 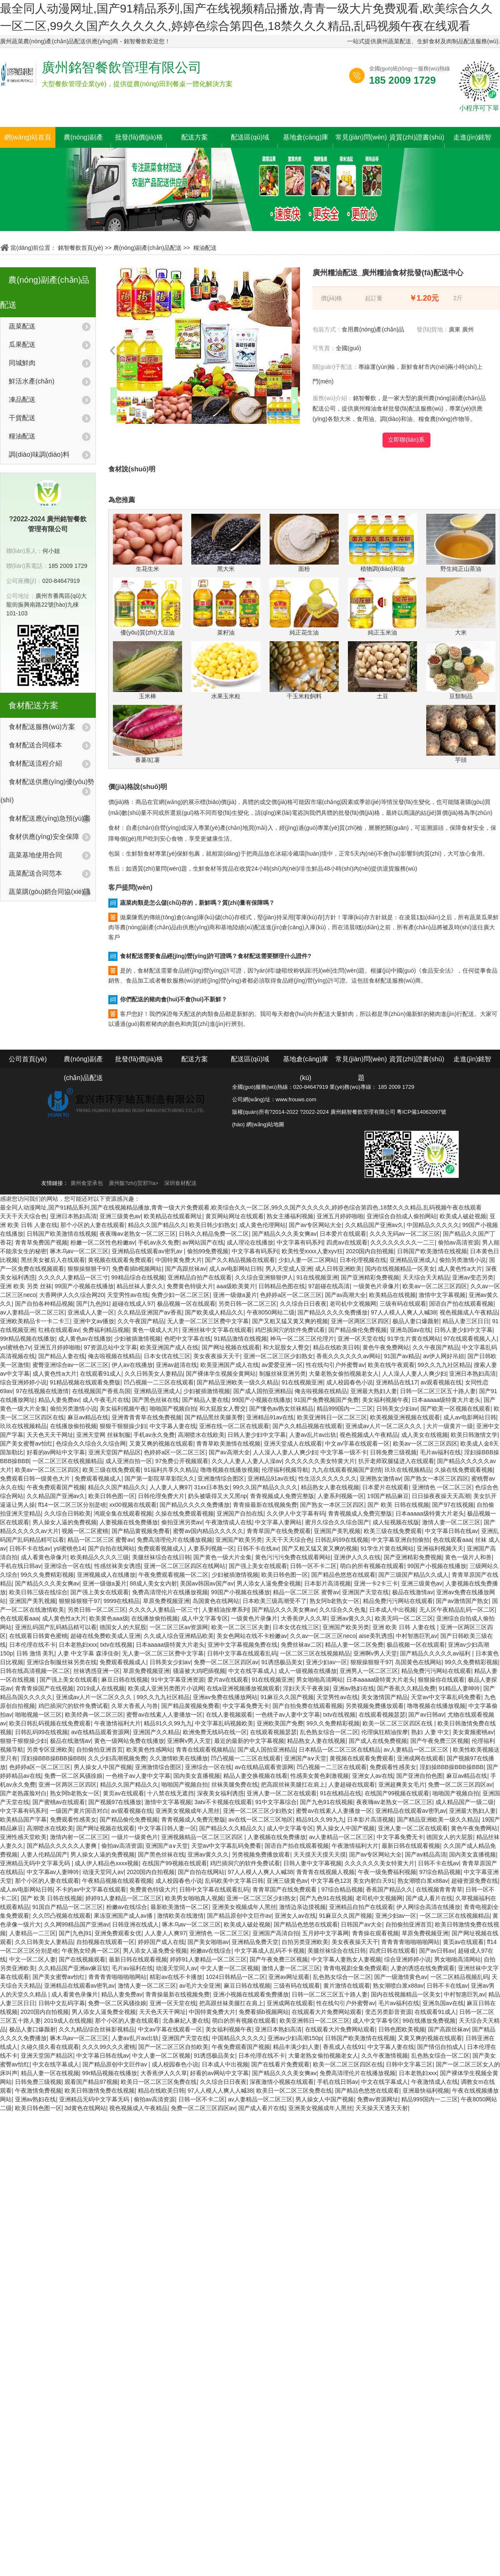 I want to click on 91精品激情在线视频, so click(x=240, y=1338).